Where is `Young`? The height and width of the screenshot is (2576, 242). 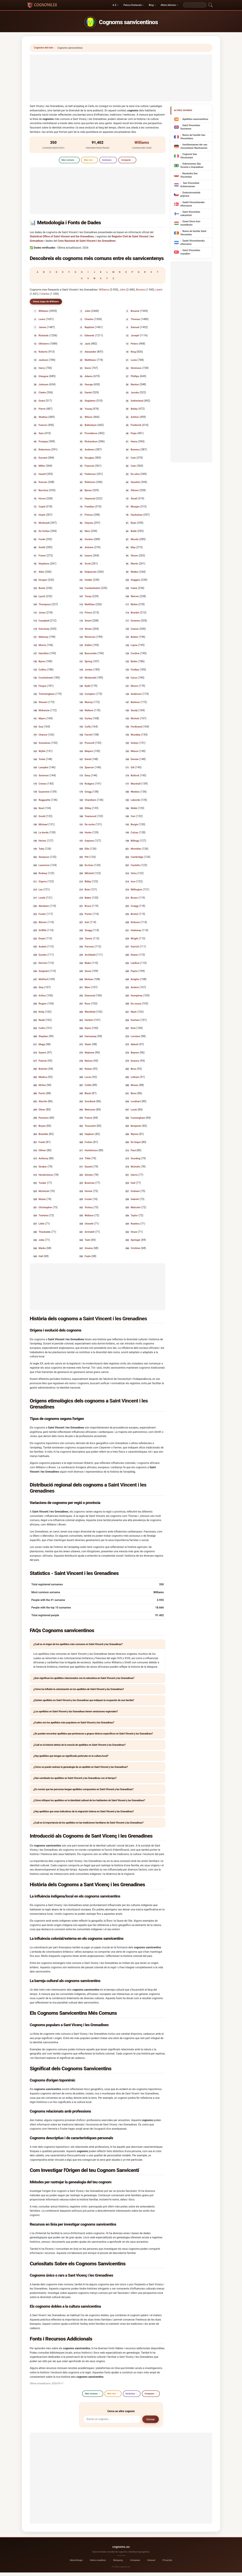 Young is located at coordinates (88, 408).